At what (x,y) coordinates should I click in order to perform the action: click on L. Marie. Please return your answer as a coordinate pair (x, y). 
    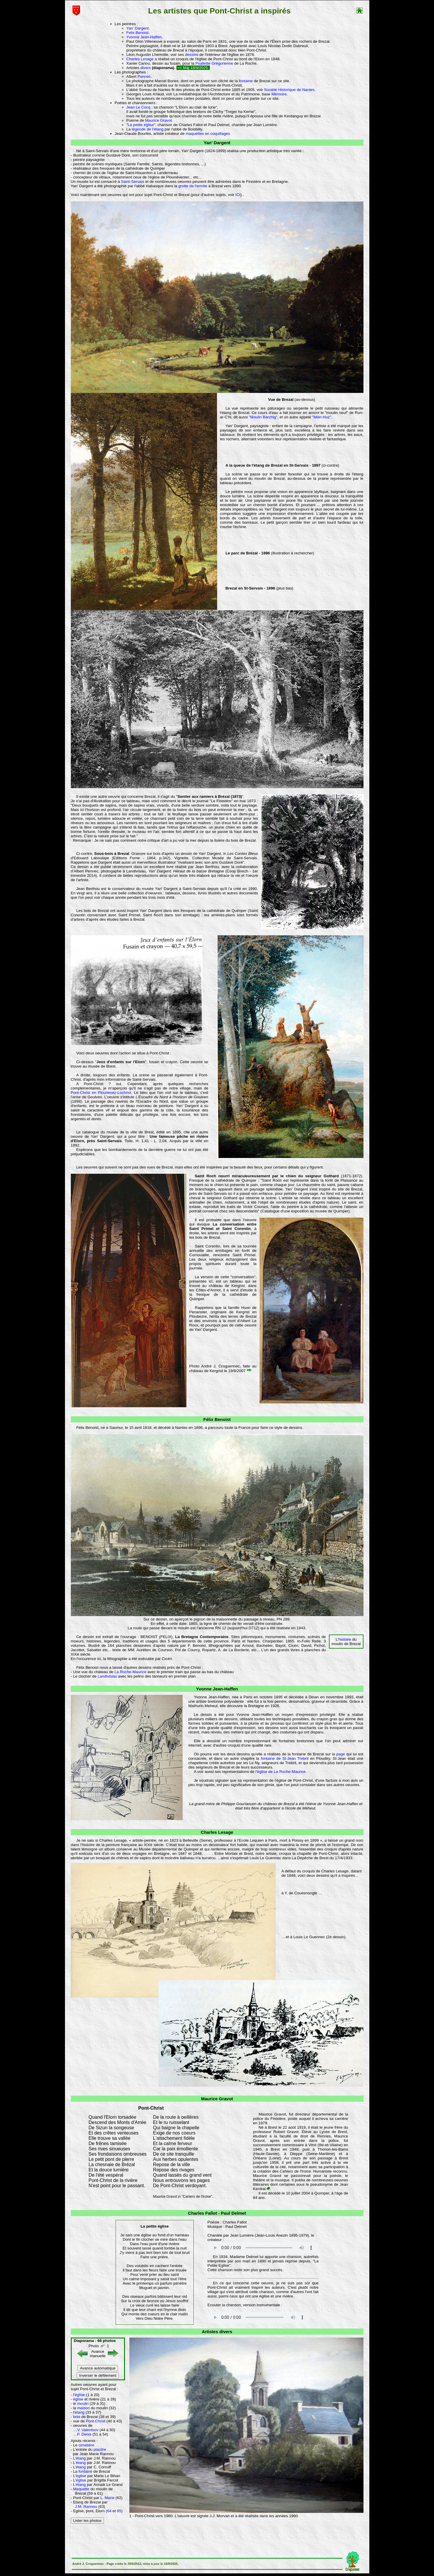
    Looking at the image, I should click on (107, 2498).